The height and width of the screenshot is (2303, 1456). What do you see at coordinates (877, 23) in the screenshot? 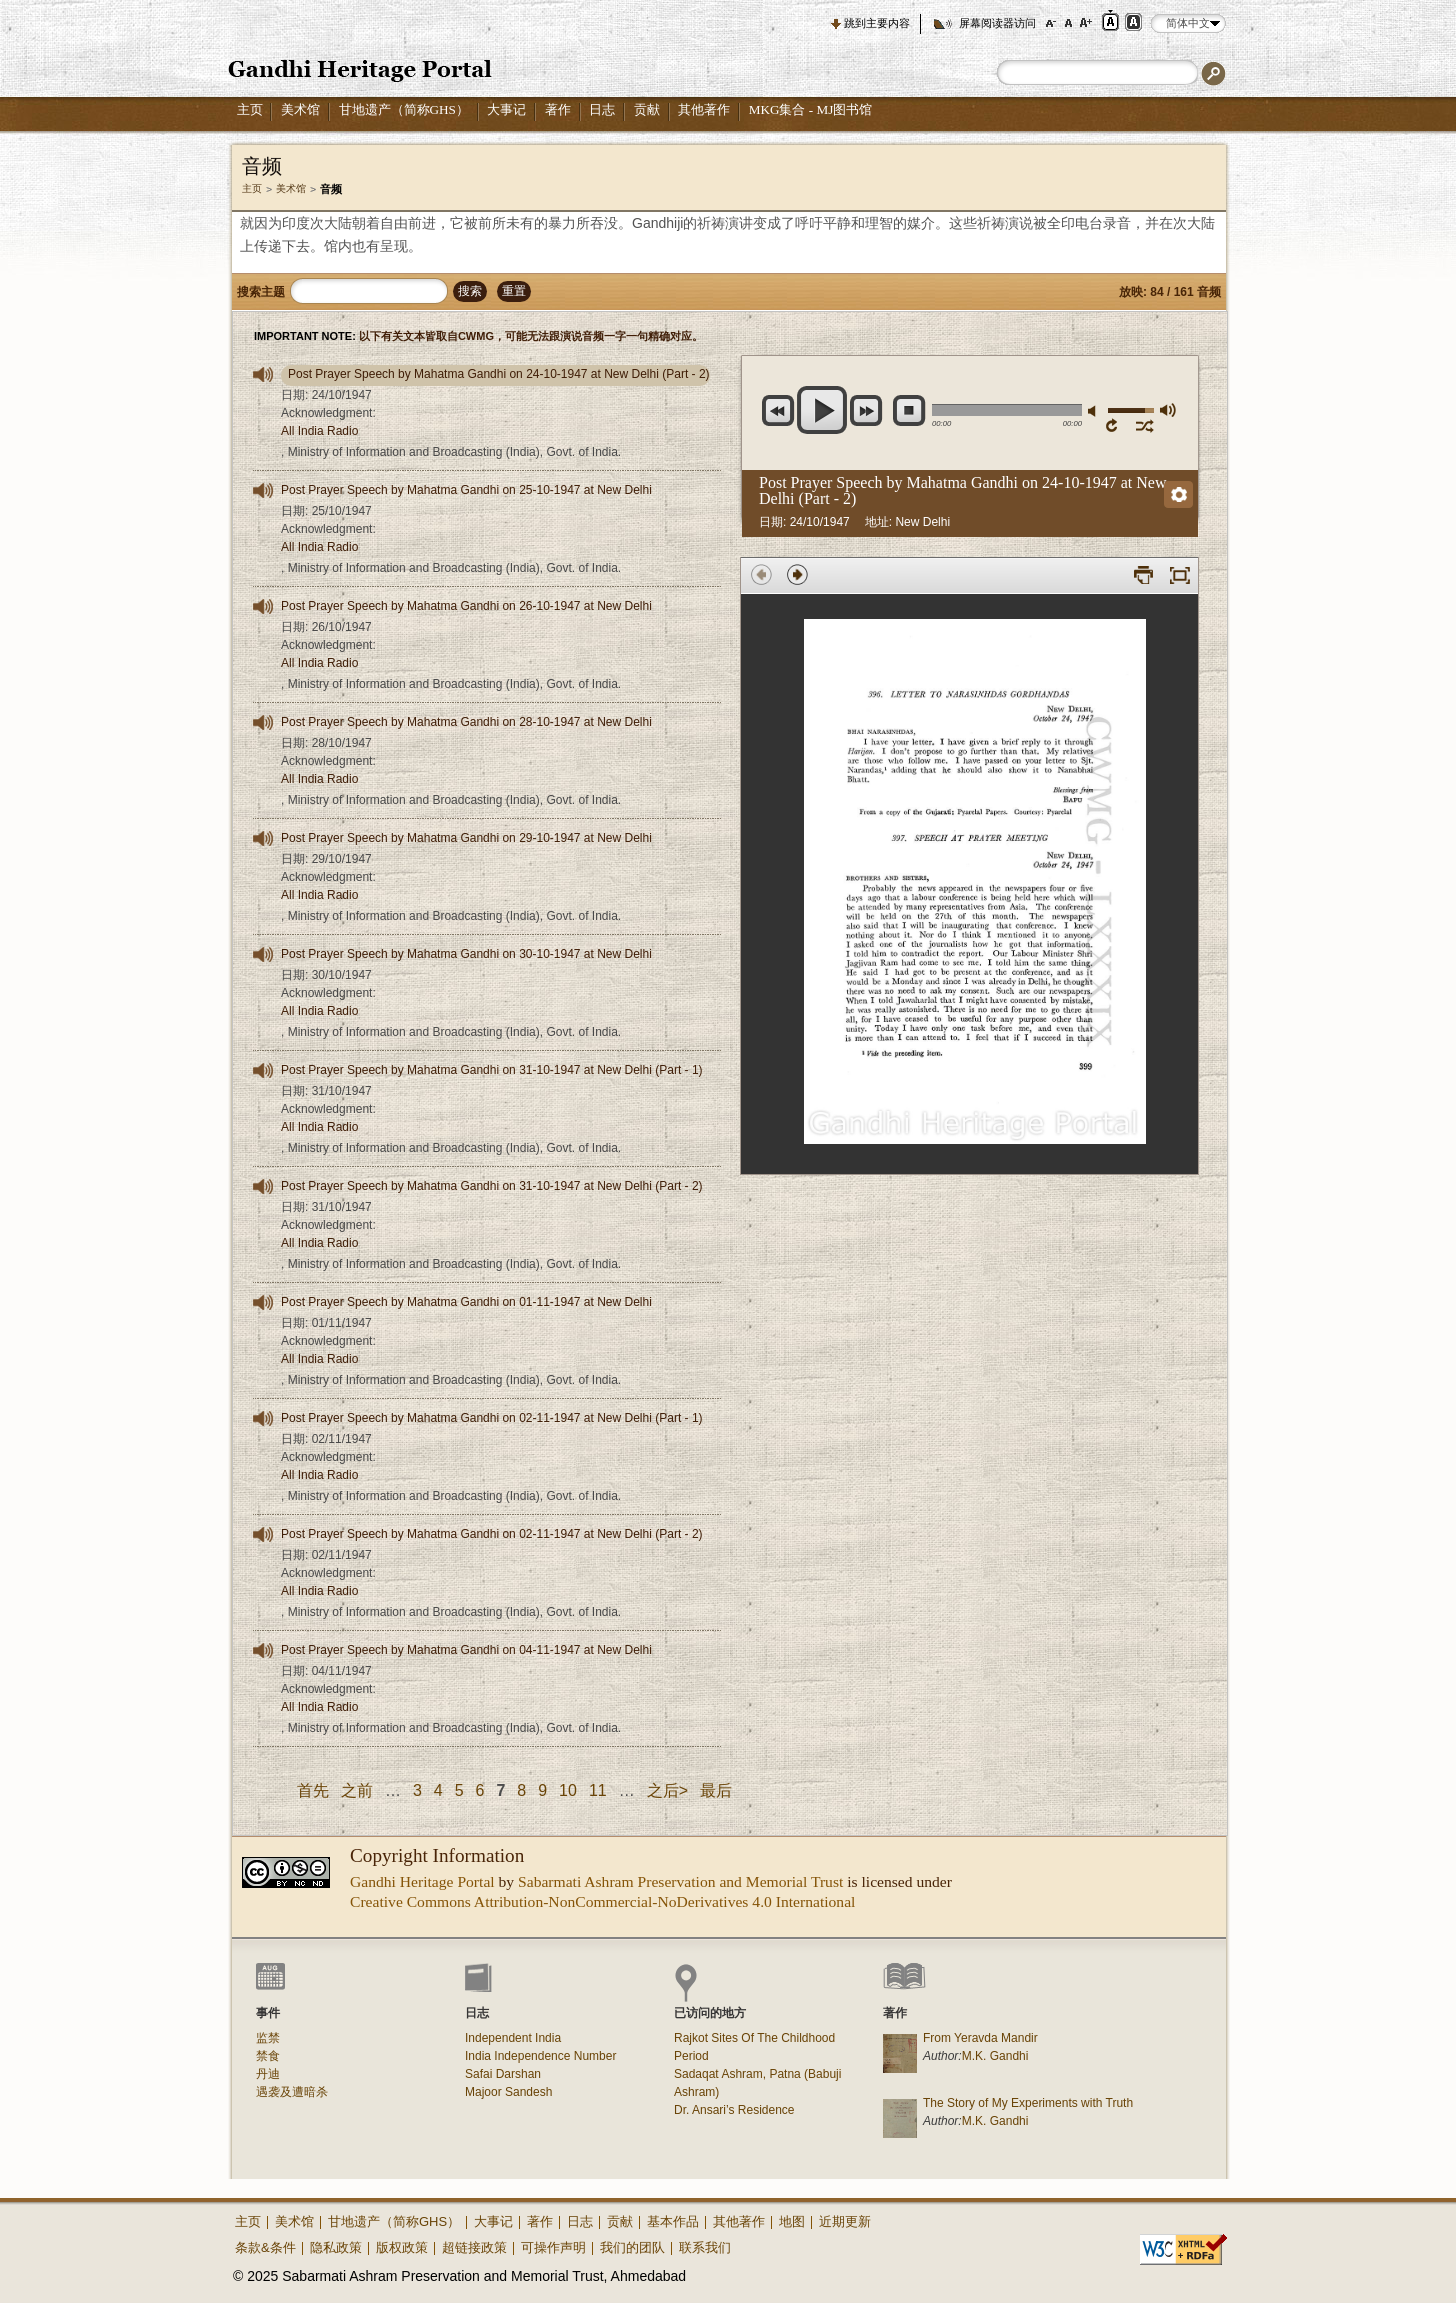
I see `跳到主要内容` at bounding box center [877, 23].